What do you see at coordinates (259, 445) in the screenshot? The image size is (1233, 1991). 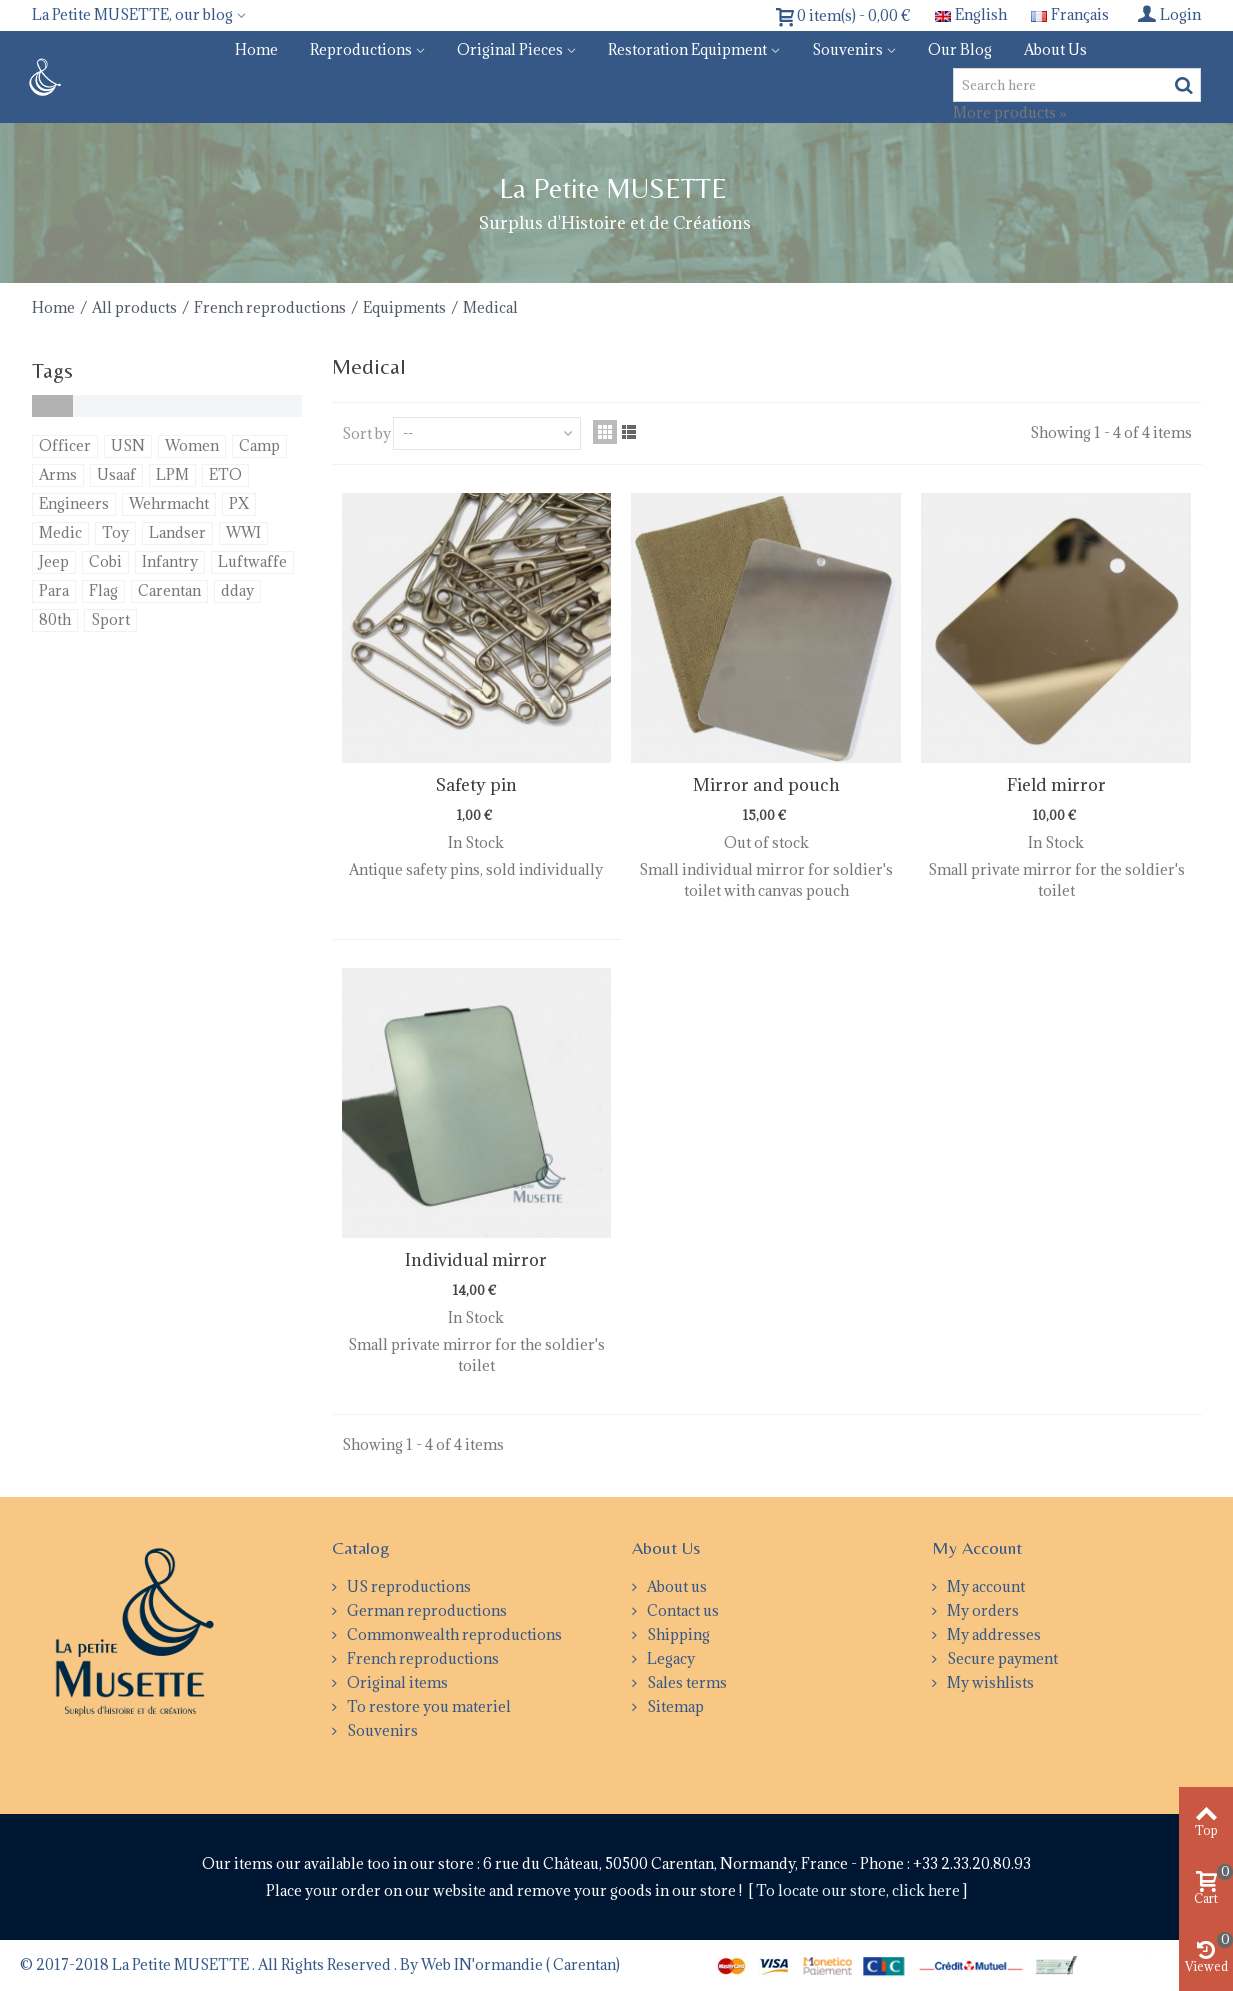 I see `Camp` at bounding box center [259, 445].